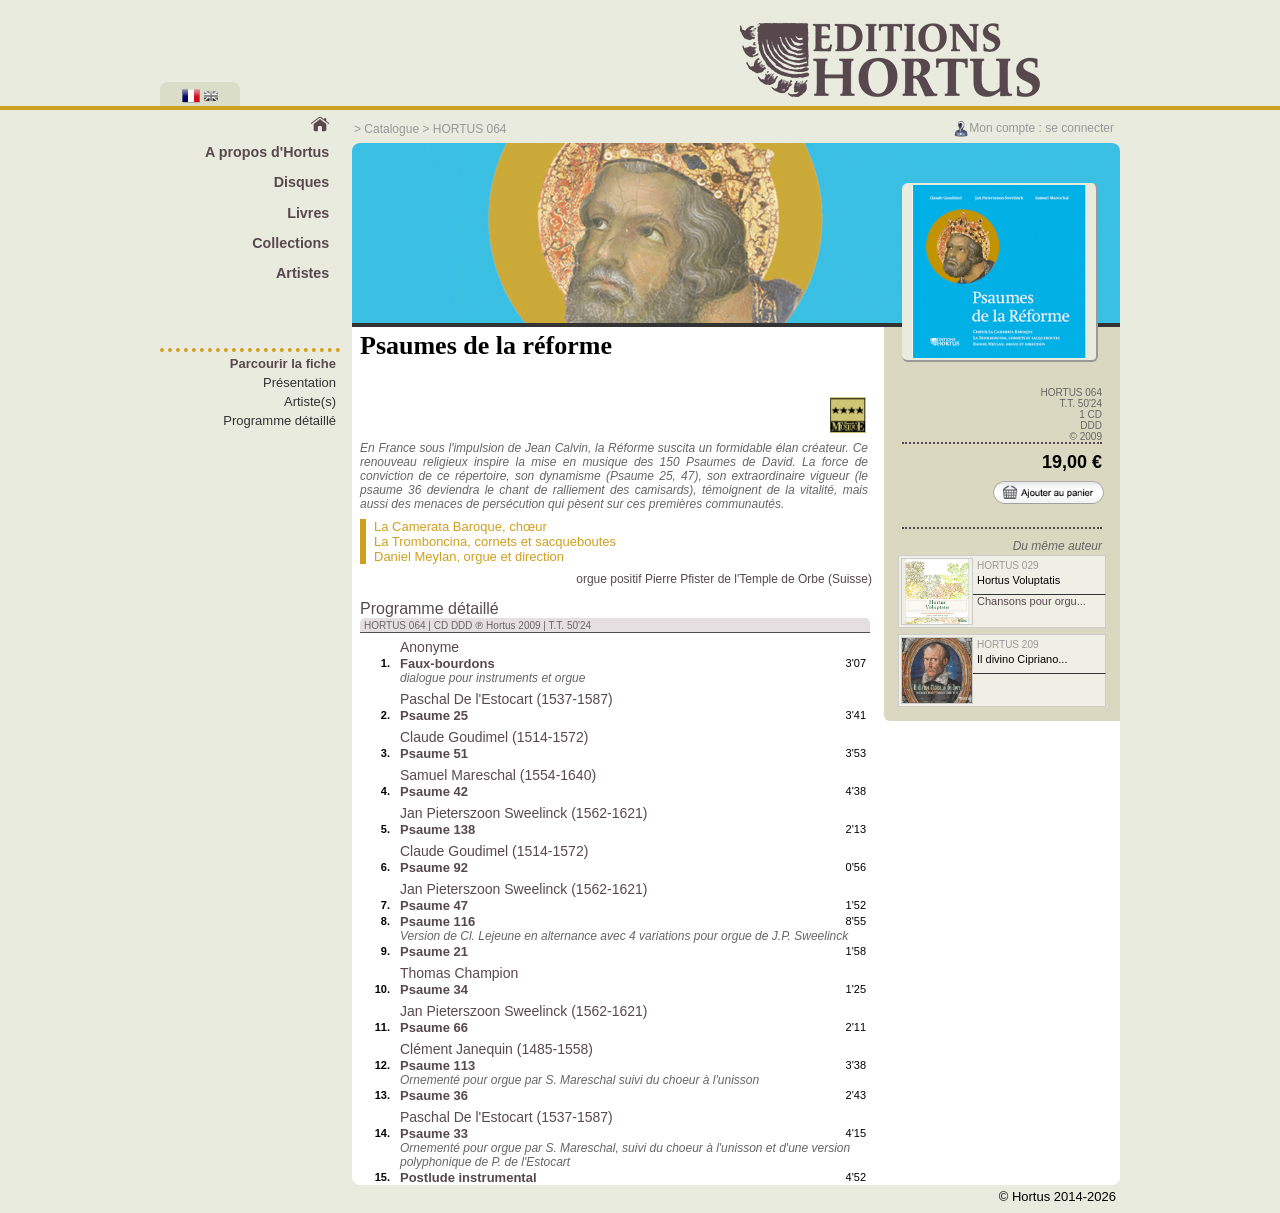  Describe the element at coordinates (415, 556) in the screenshot. I see `Daniel Meylan` at that location.